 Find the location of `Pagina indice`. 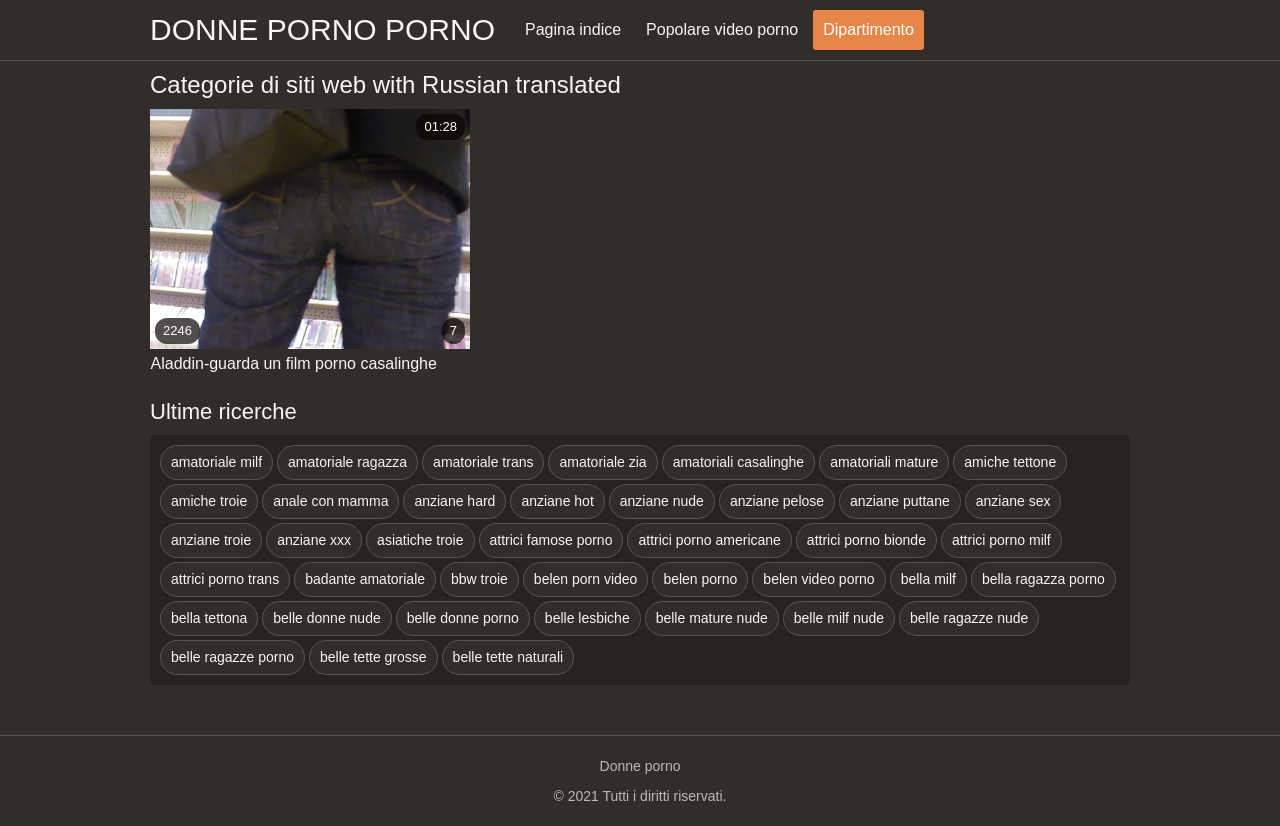

Pagina indice is located at coordinates (573, 29).